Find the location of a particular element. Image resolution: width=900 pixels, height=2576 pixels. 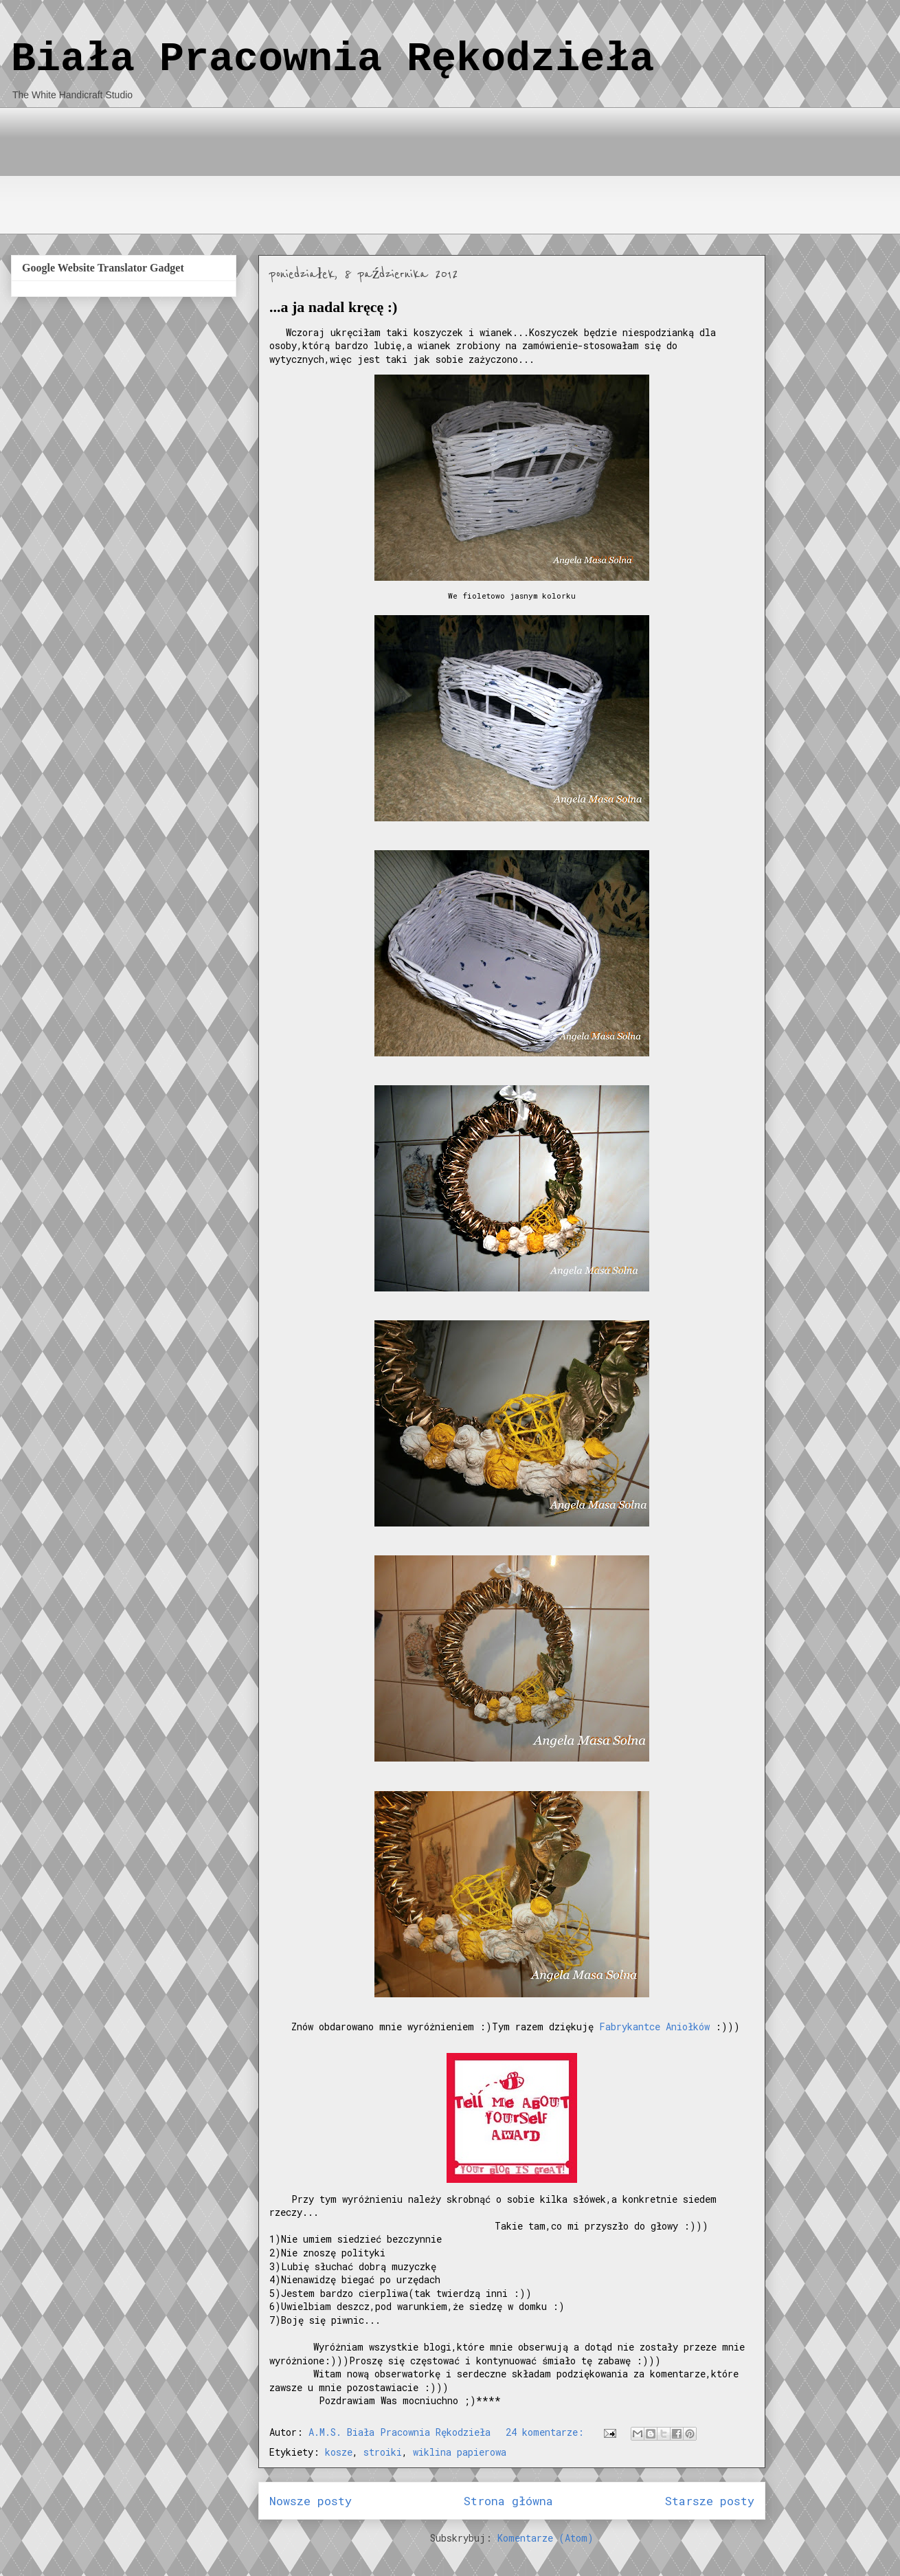

Nowsze posty is located at coordinates (310, 2501).